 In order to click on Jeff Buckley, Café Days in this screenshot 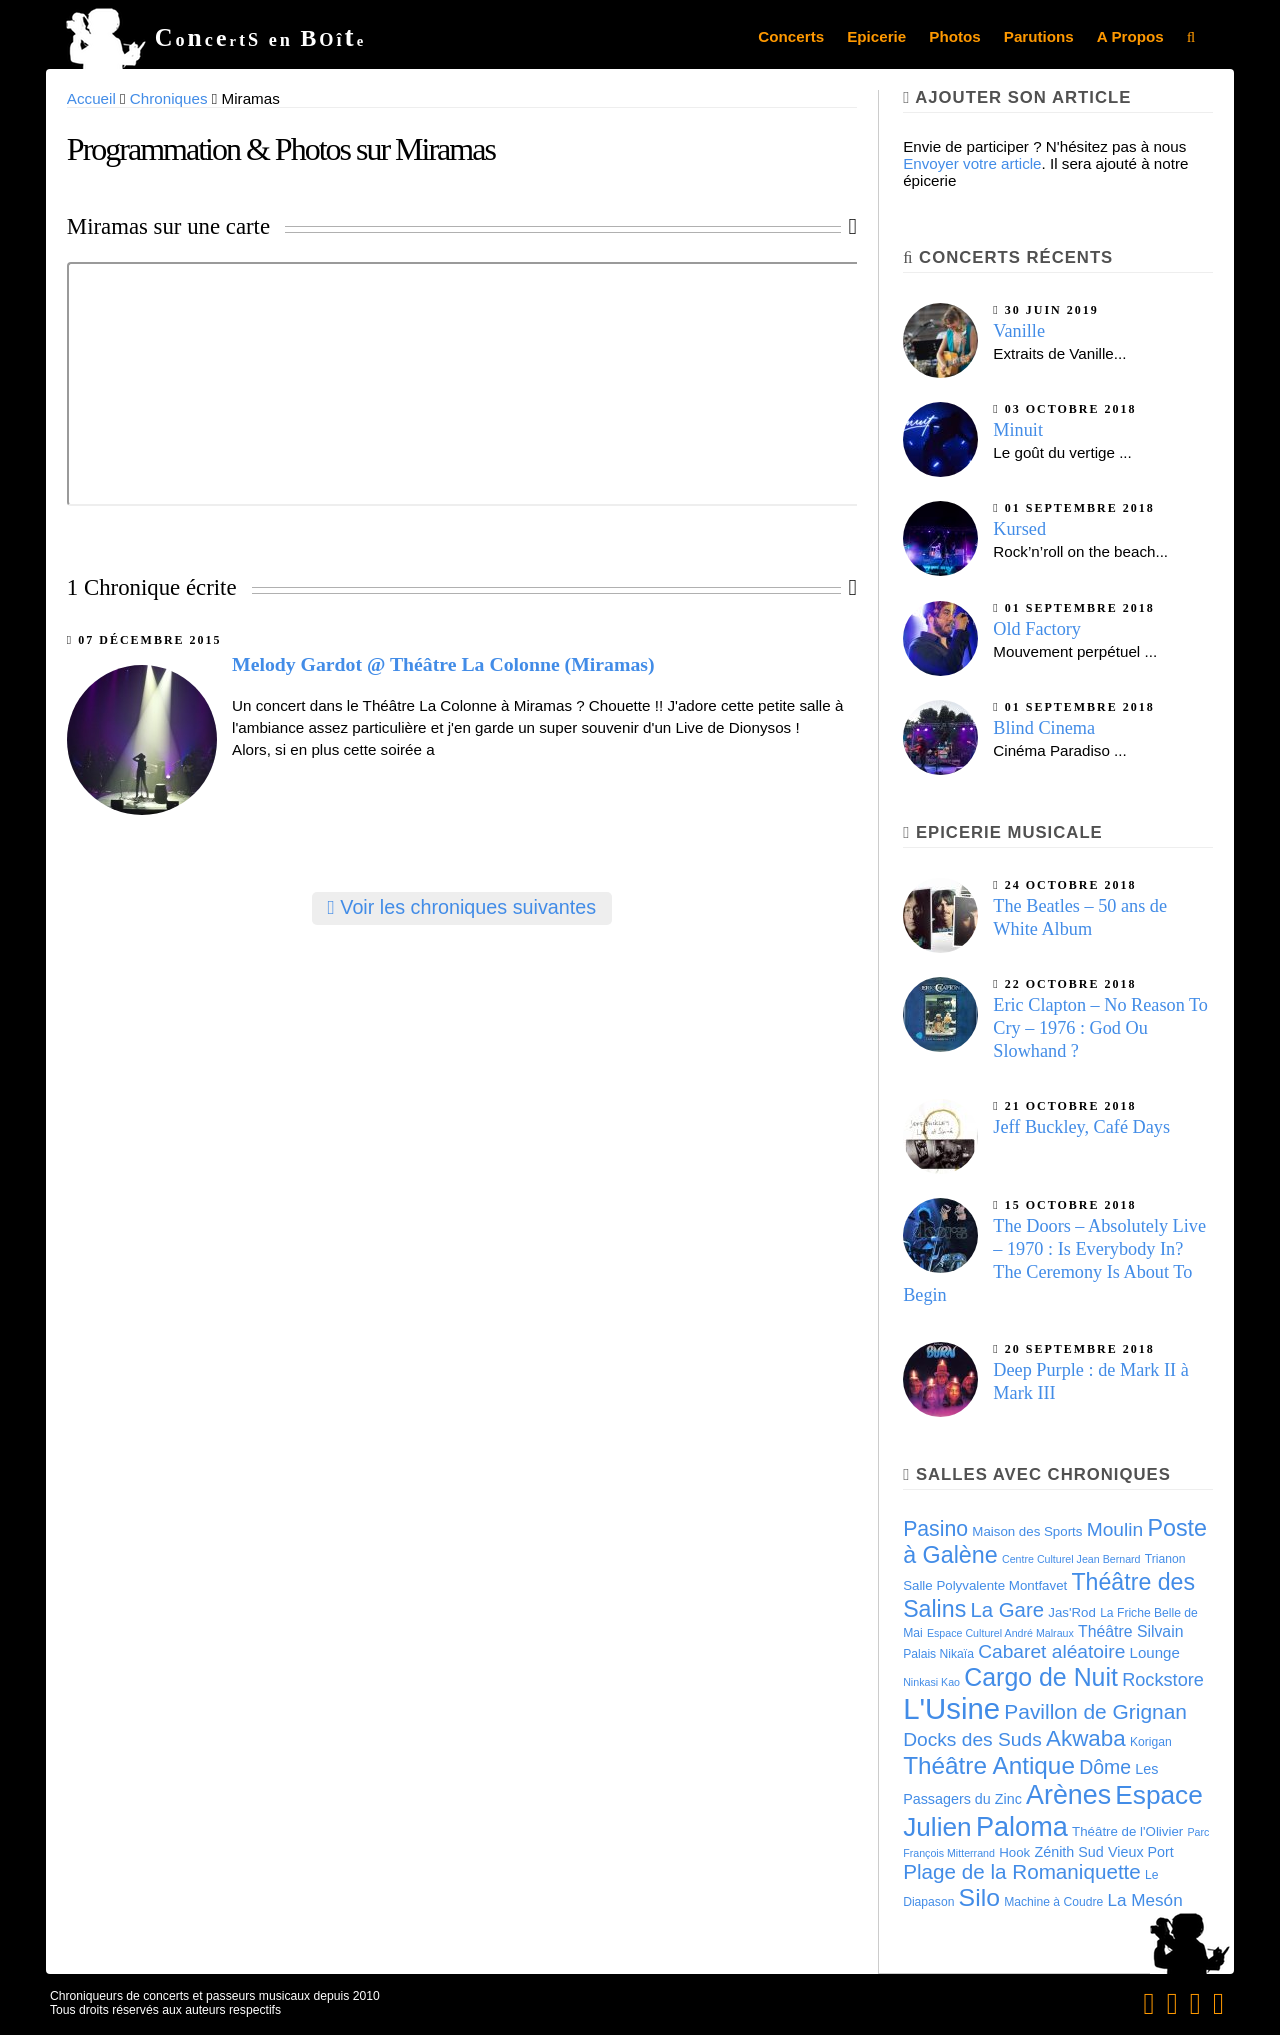, I will do `click(1081, 1127)`.